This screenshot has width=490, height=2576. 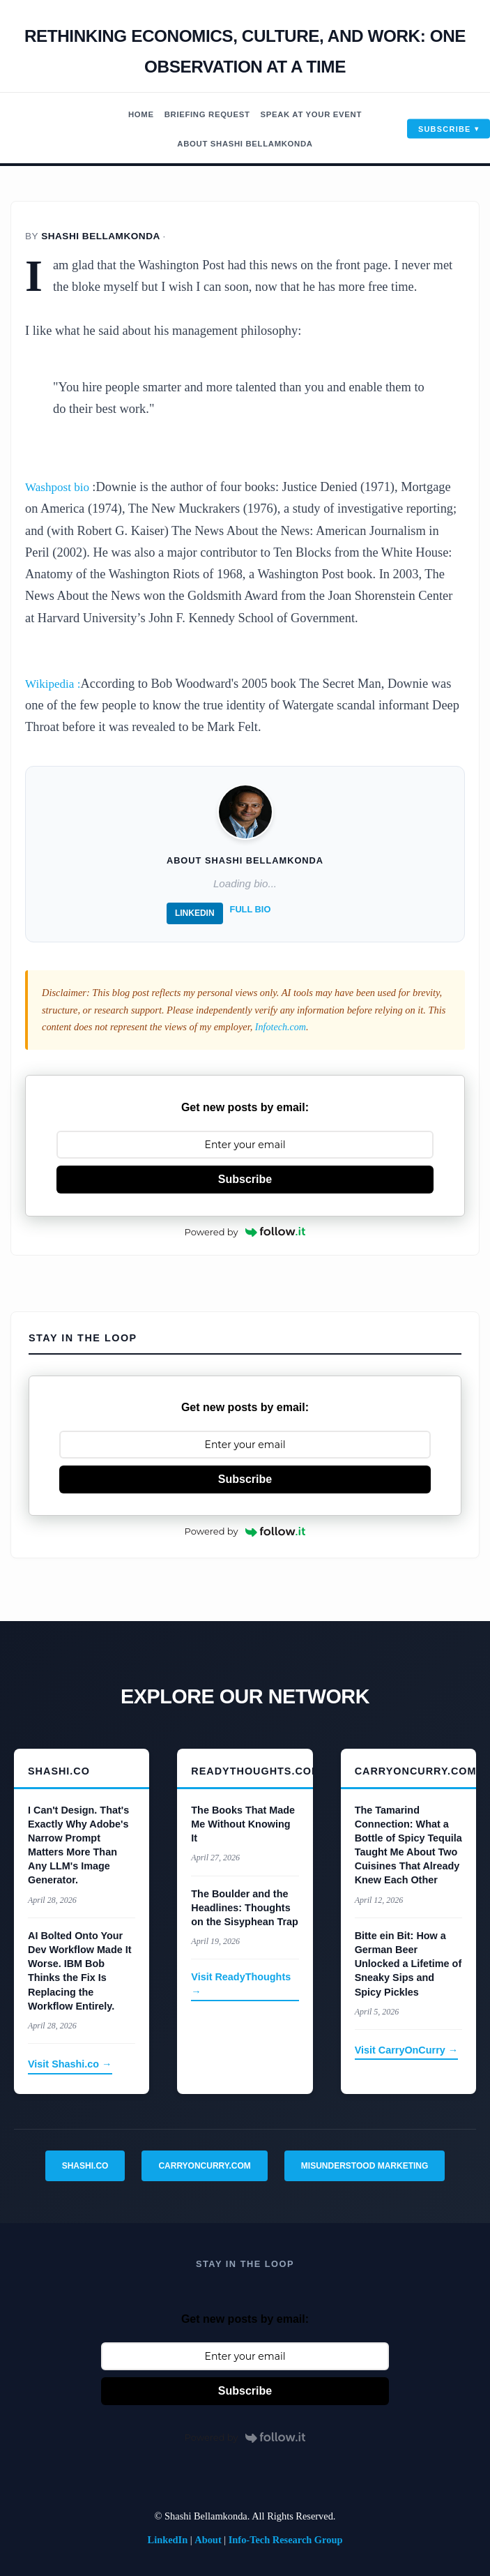 I want to click on AI Bolted Onto Your Dev Workflow Made It Worse. IBM Bob Thinks the Fix Is Replacing the Workflow Entirely., so click(x=79, y=1971).